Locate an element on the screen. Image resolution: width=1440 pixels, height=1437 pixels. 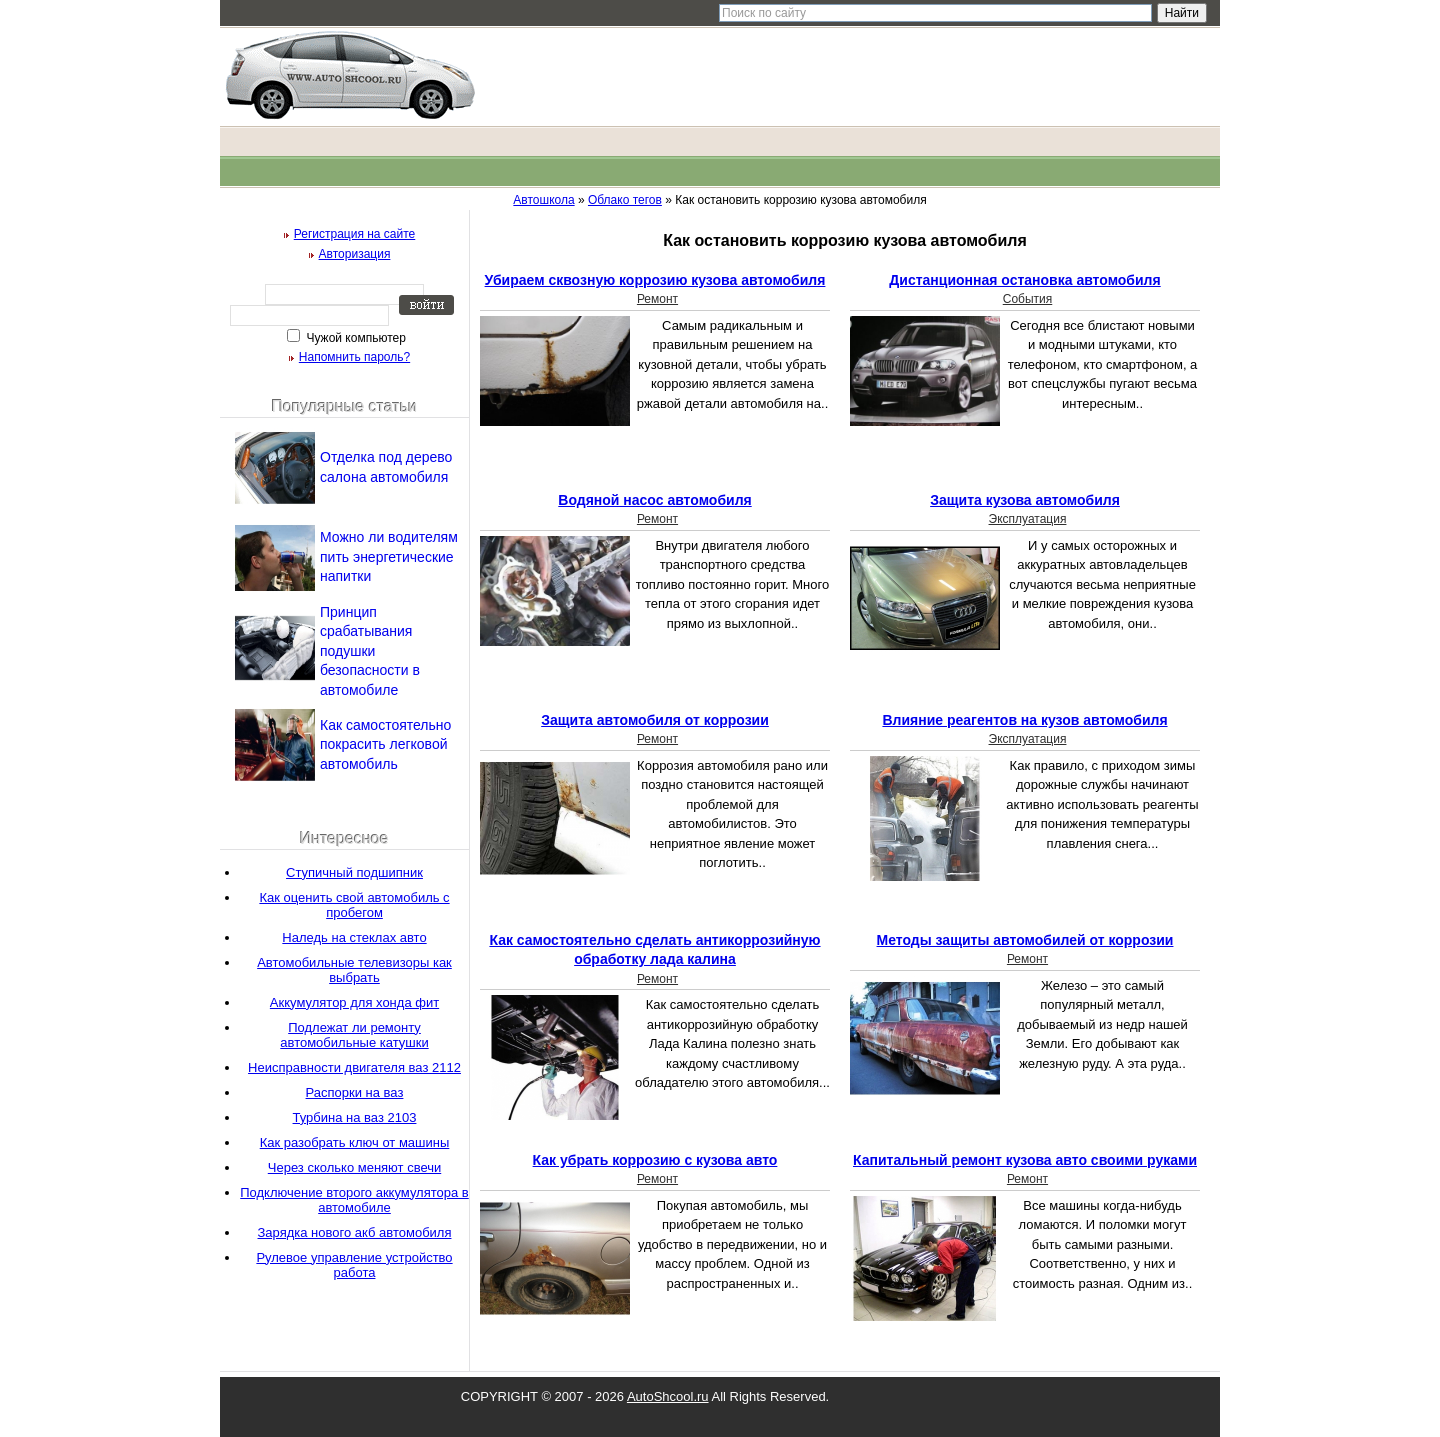
Ремонт is located at coordinates (657, 299).